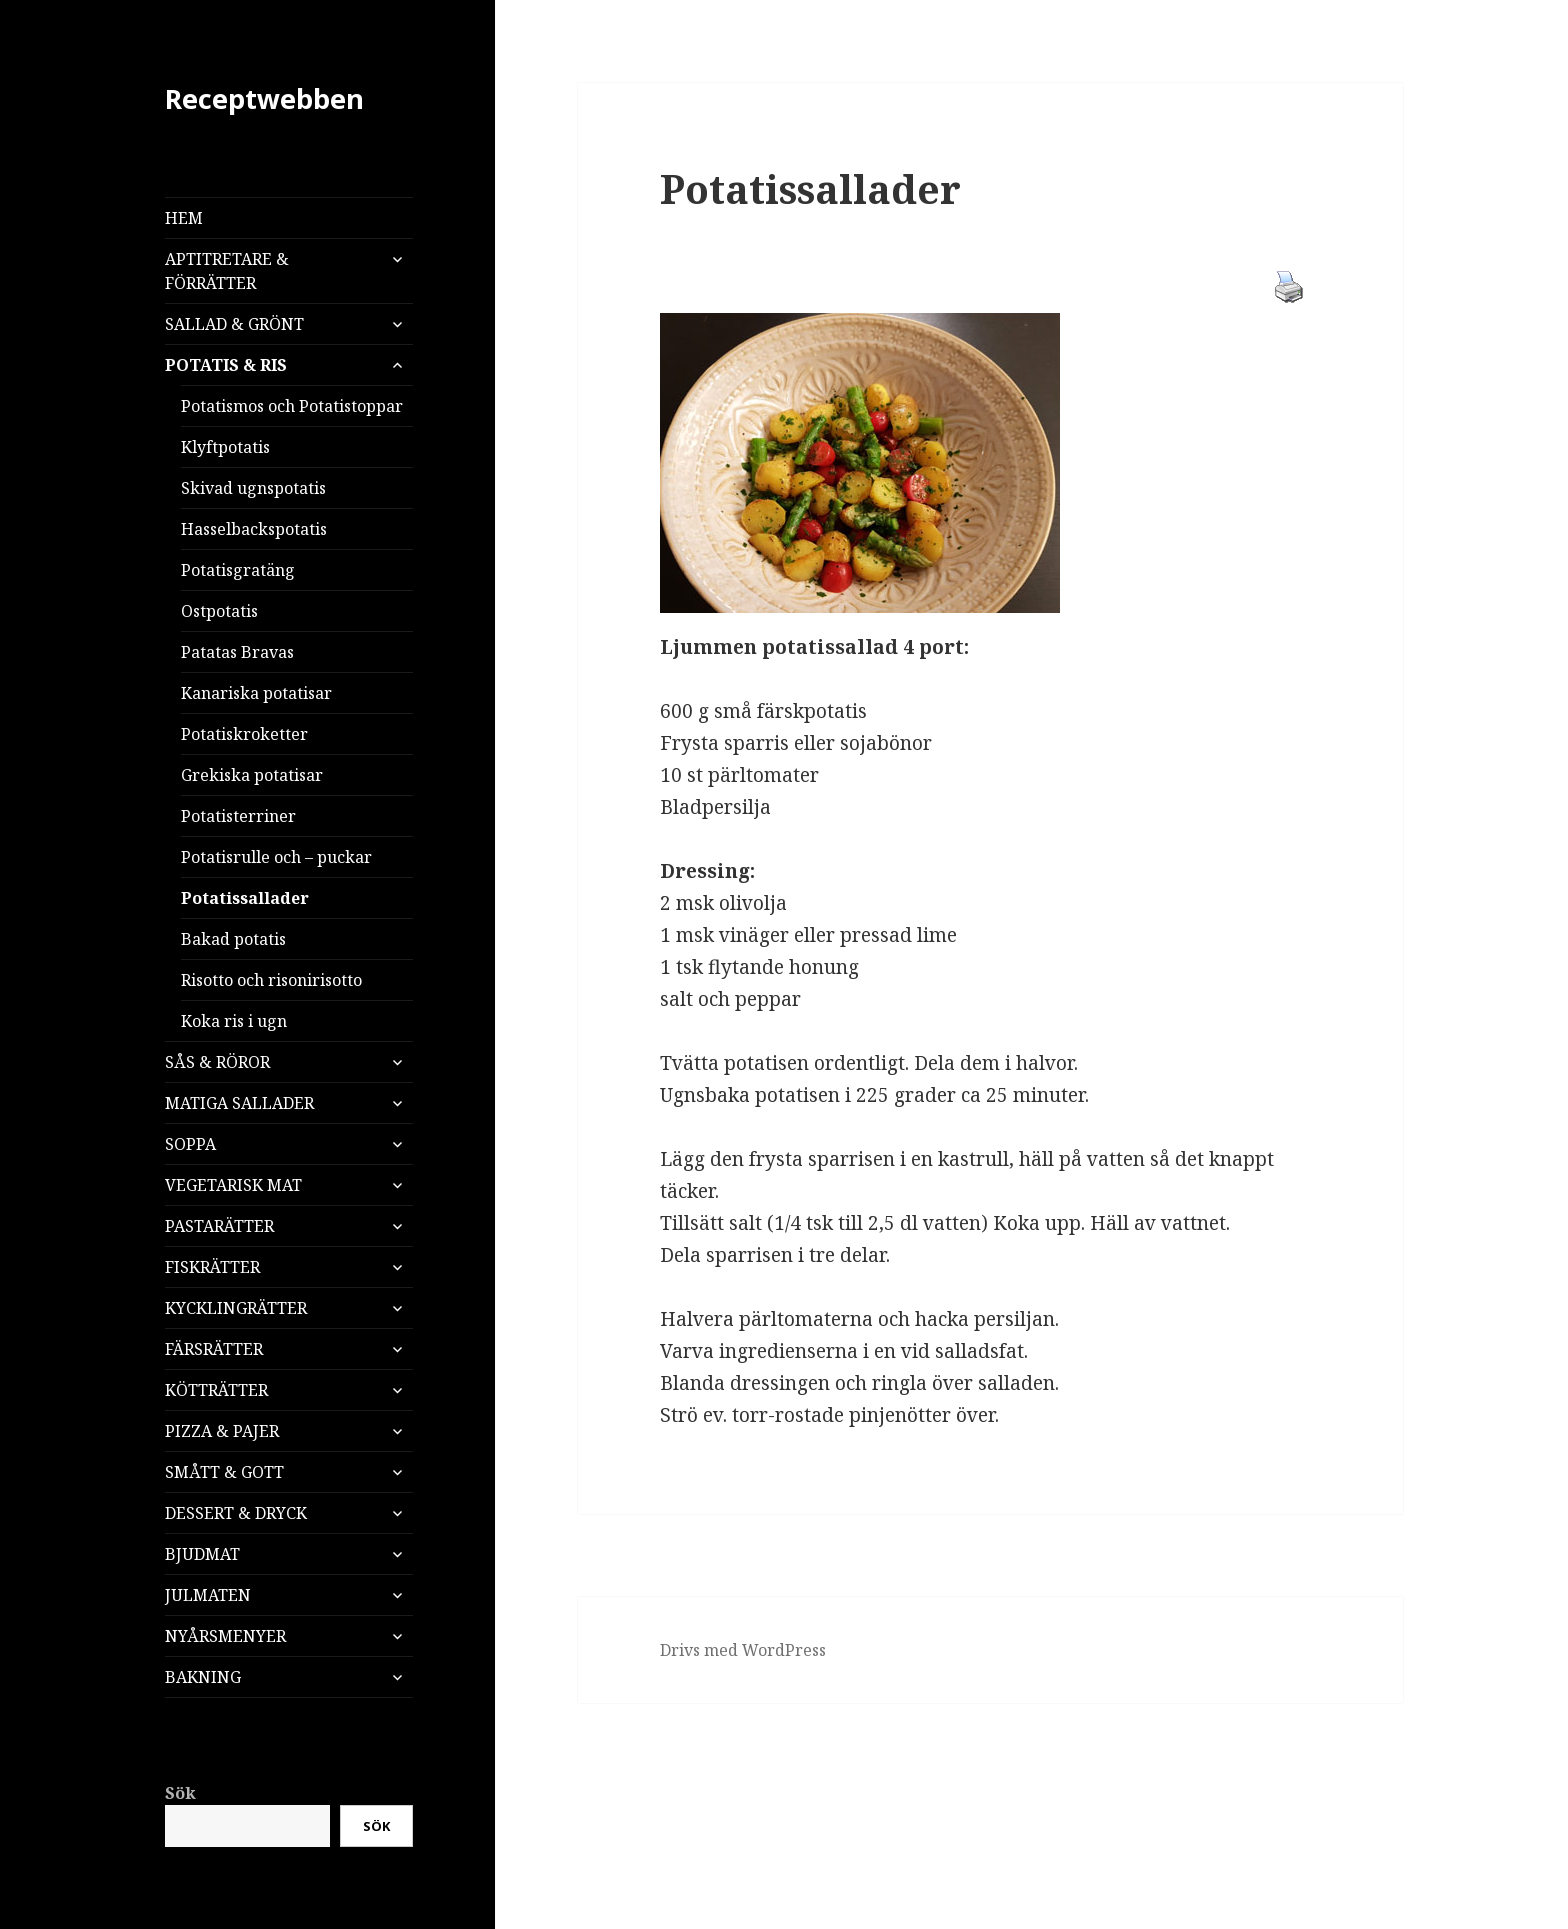 The width and height of the screenshot is (1568, 1929). What do you see at coordinates (222, 1431) in the screenshot?
I see `PIZZA & PAJER` at bounding box center [222, 1431].